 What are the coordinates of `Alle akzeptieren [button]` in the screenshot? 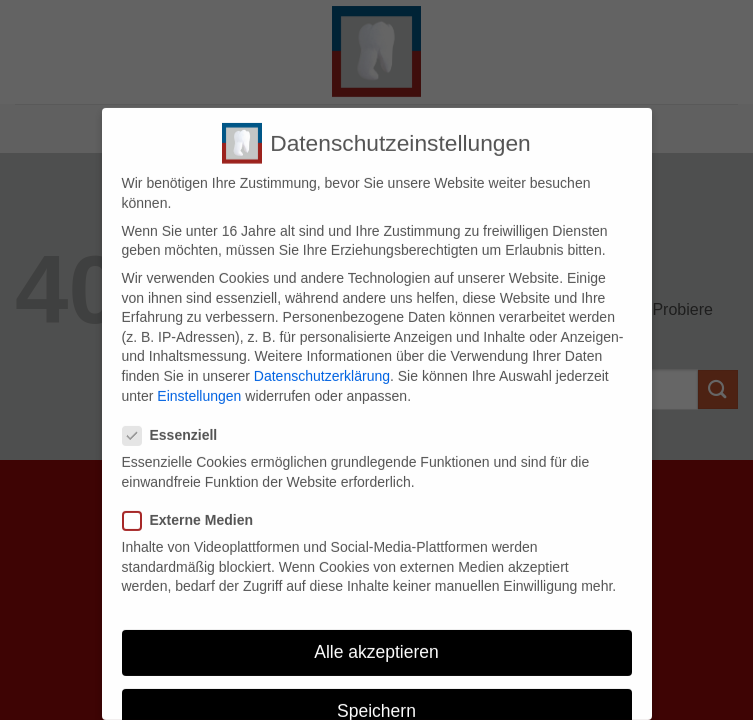 It's located at (376, 644).